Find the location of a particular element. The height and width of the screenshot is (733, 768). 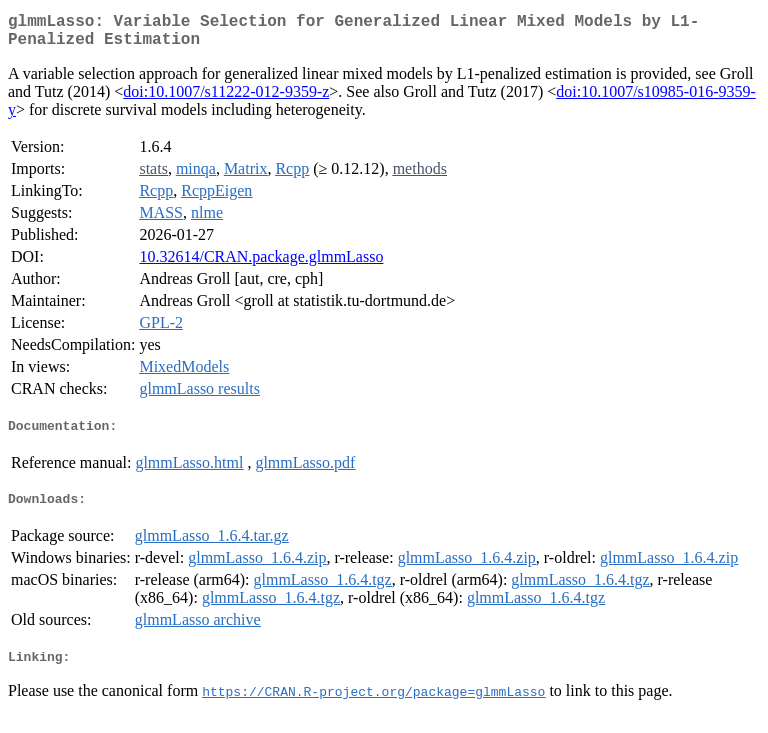

doi:10.1007/s11222-012-9359-z is located at coordinates (226, 99).